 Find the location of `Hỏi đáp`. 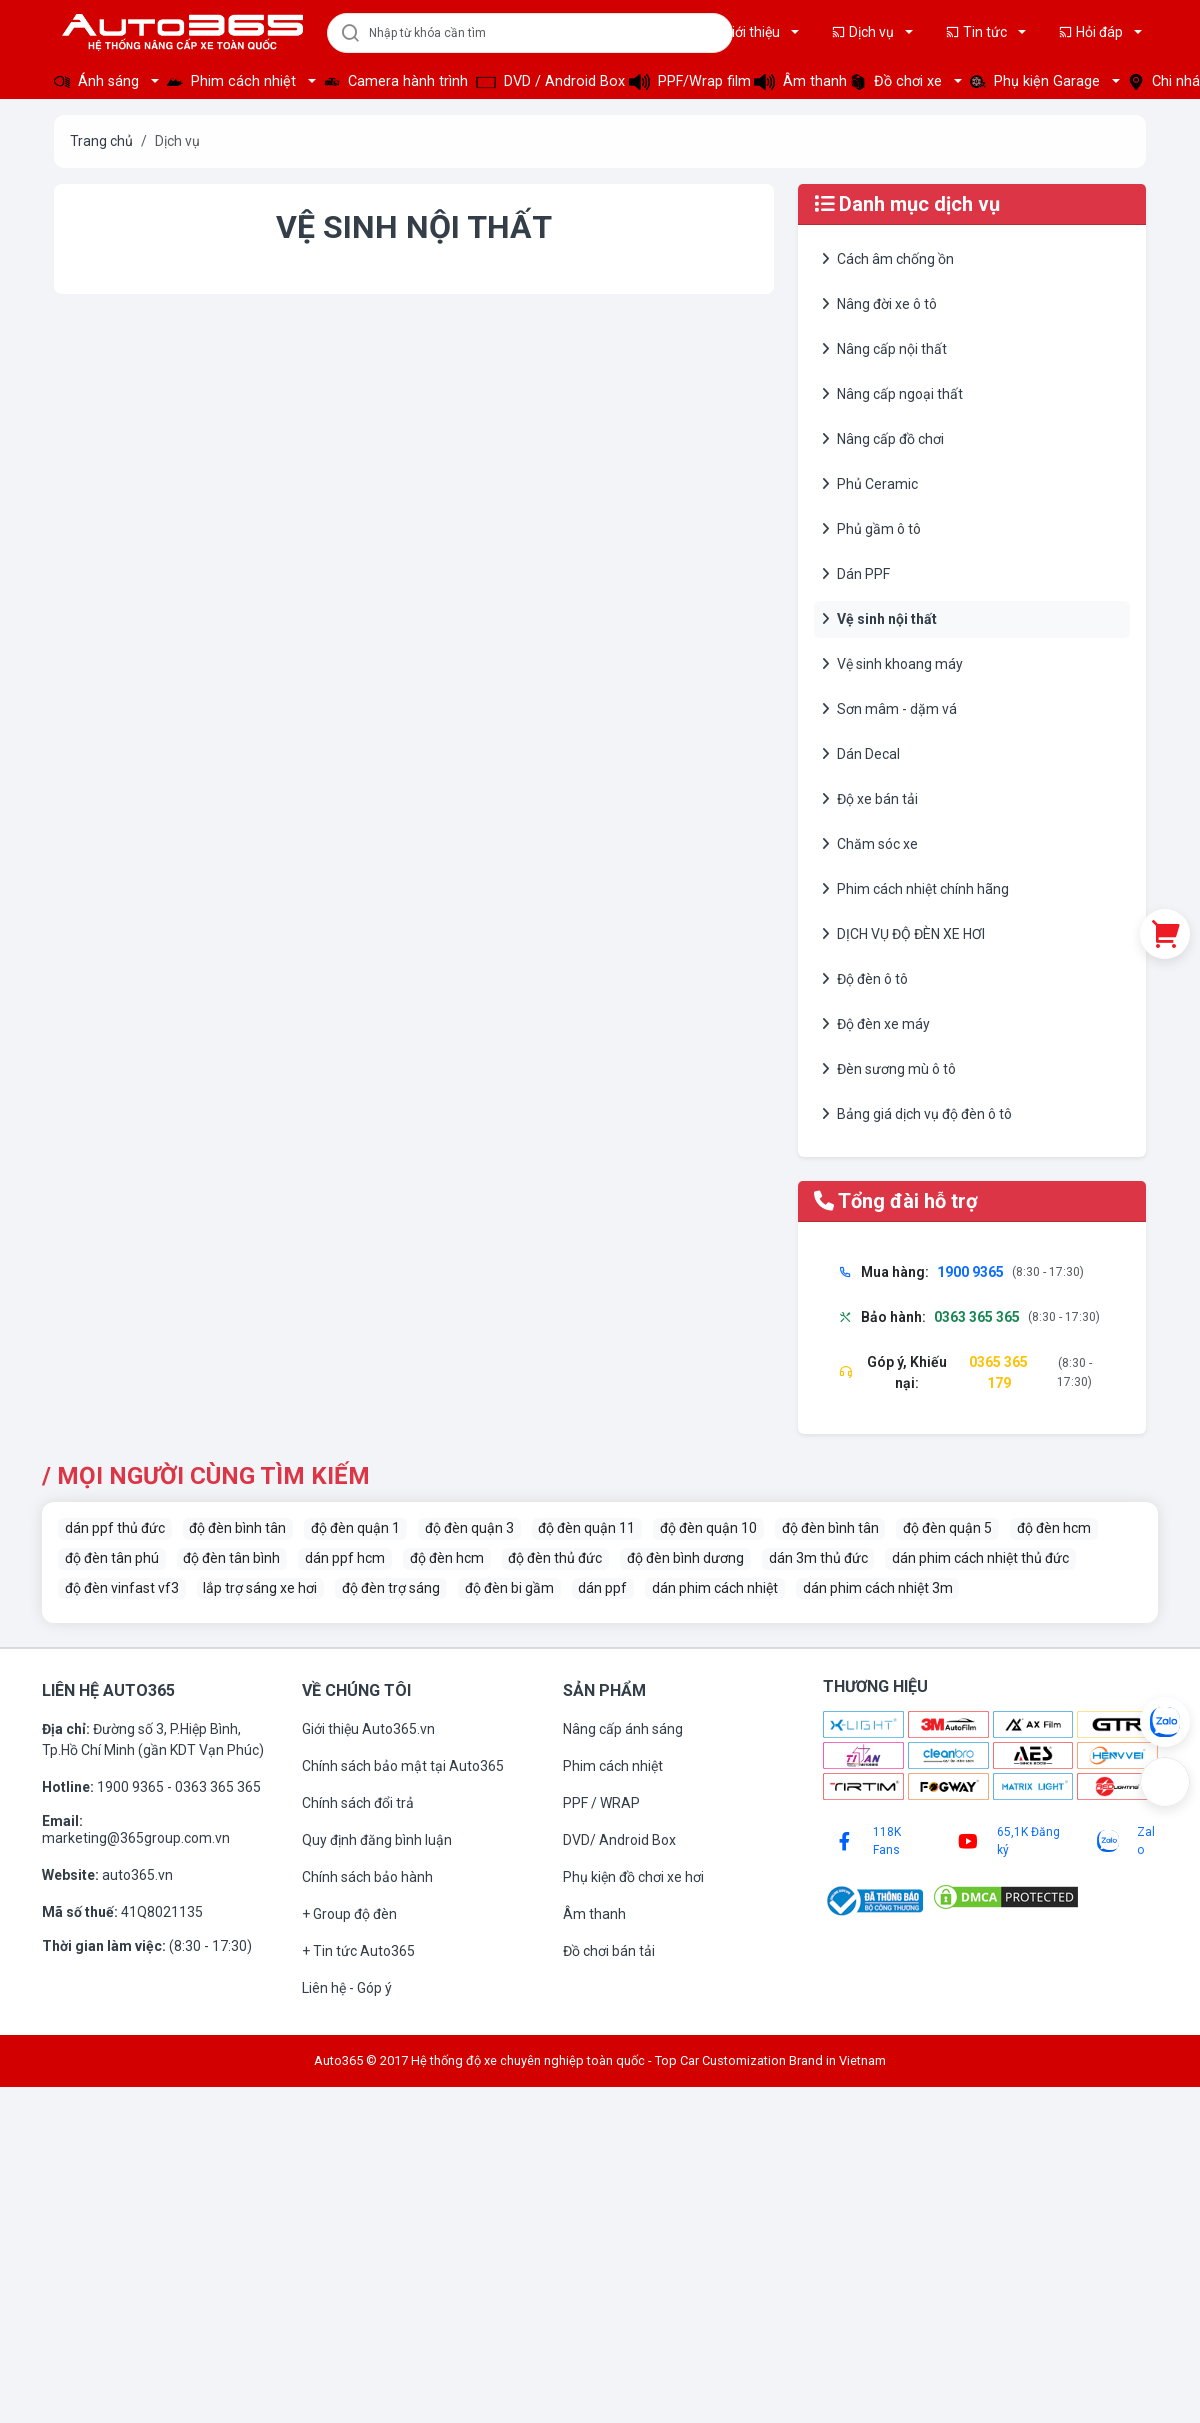

Hỏi đáp is located at coordinates (1092, 32).